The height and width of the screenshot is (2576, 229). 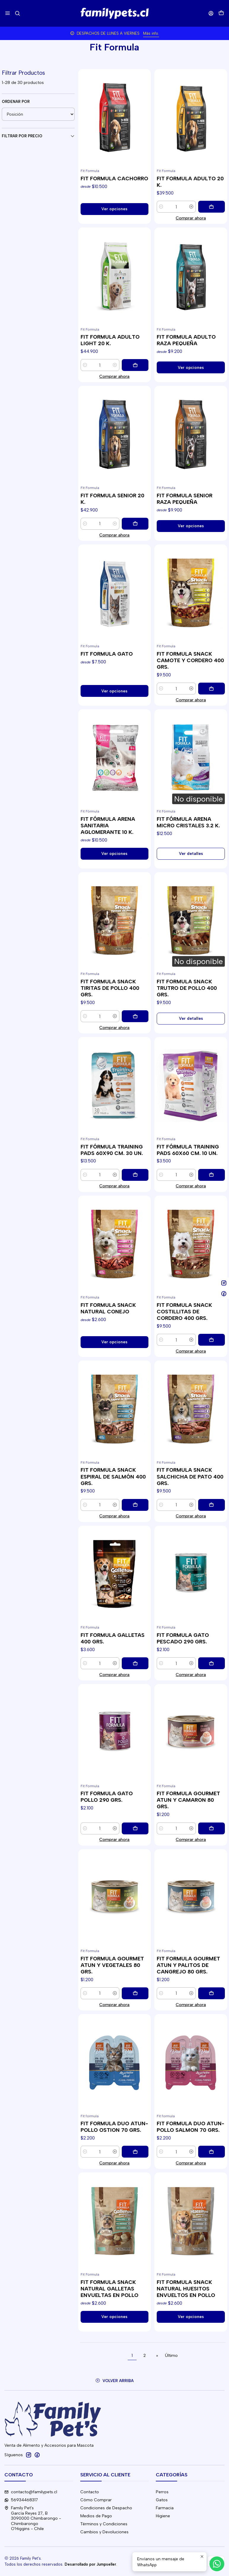 I want to click on [Volver arriba], so click(x=114, y=2381).